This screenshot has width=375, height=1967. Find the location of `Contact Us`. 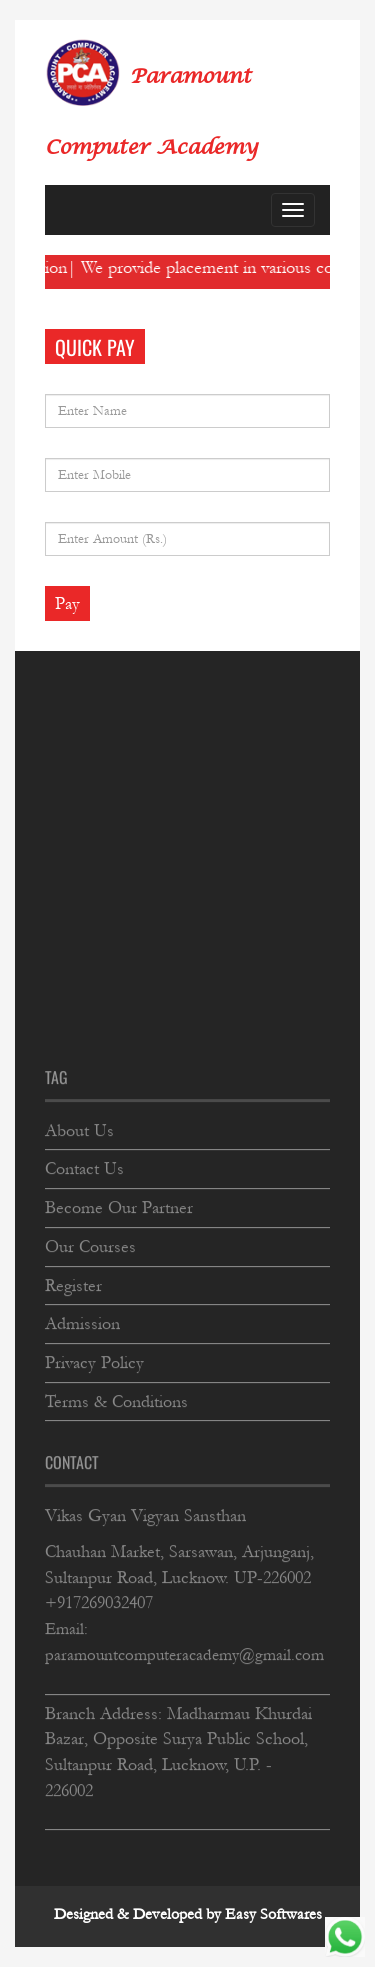

Contact Us is located at coordinates (84, 1166).